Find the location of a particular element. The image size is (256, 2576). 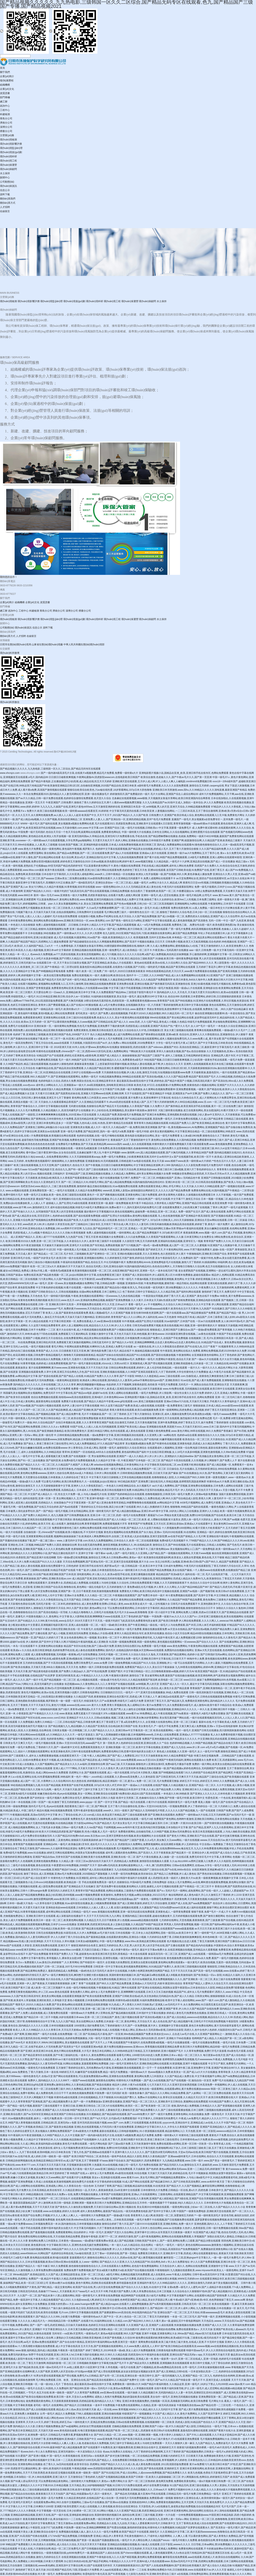

濟南分公司 is located at coordinates (6, 122).